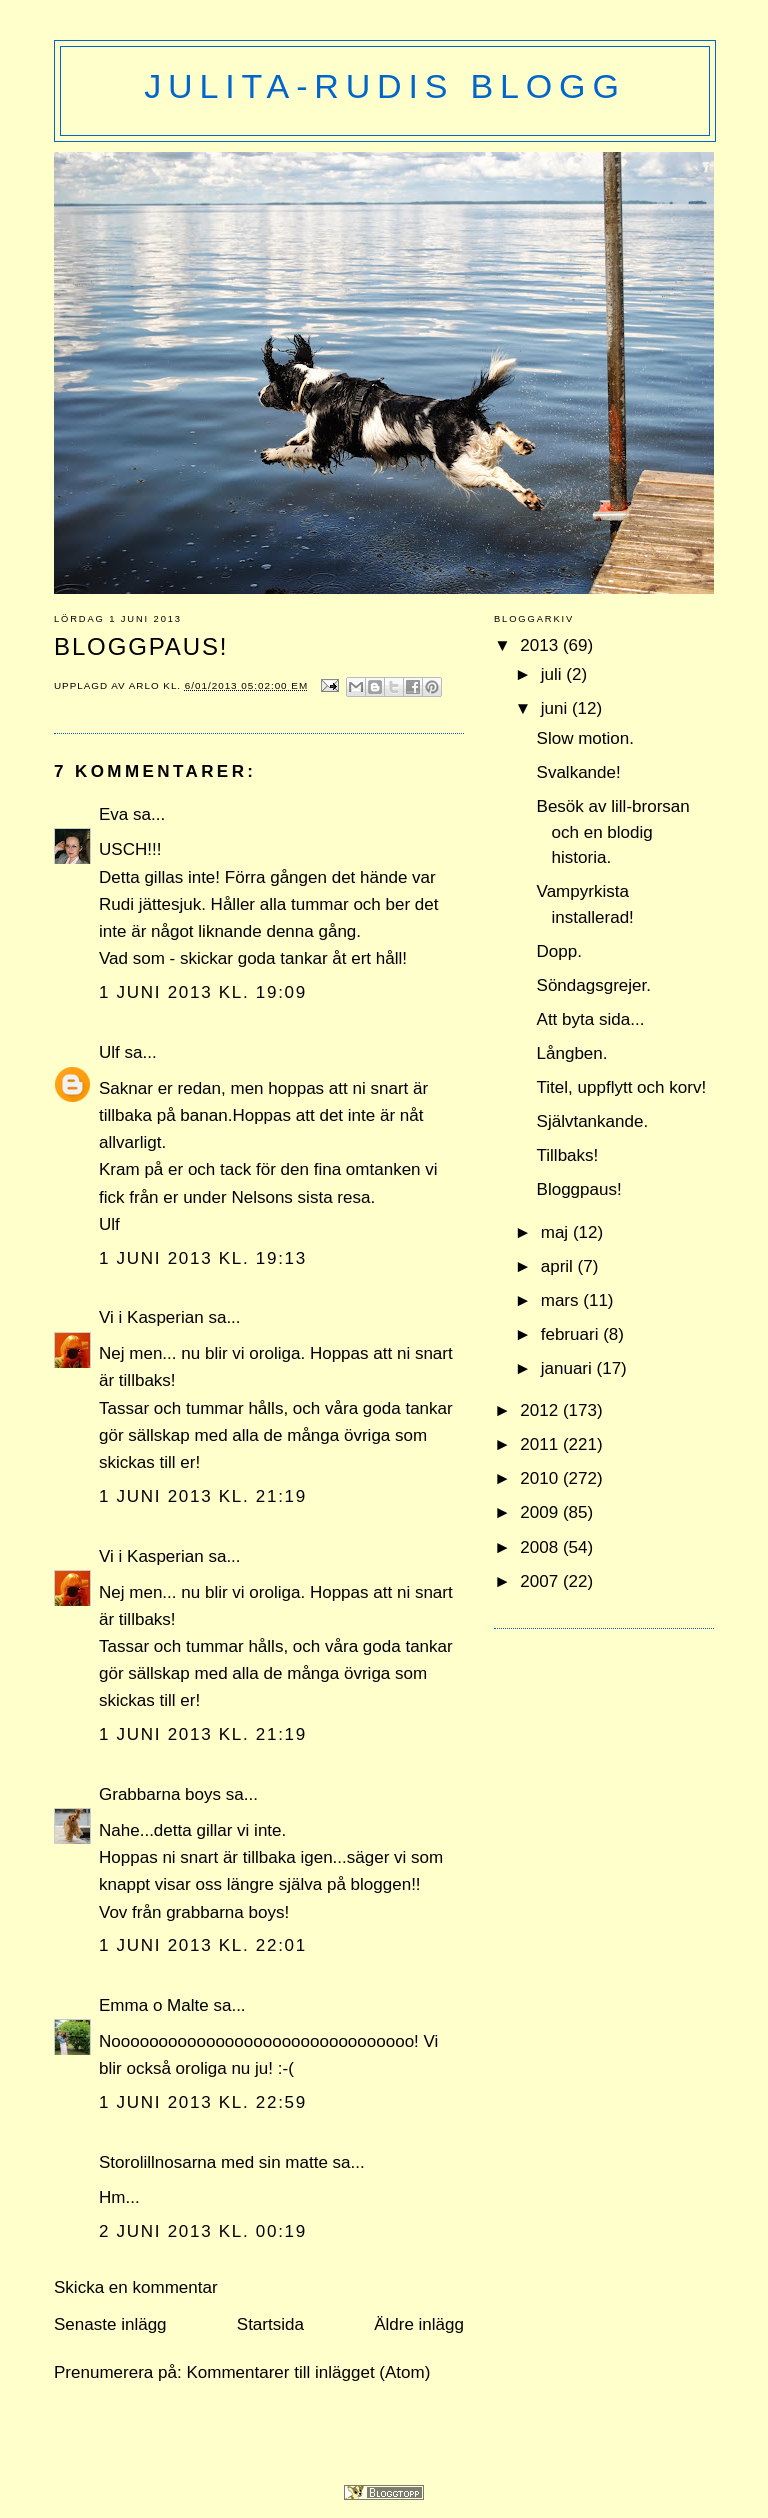 The width and height of the screenshot is (768, 2518). I want to click on 2009, so click(541, 1512).